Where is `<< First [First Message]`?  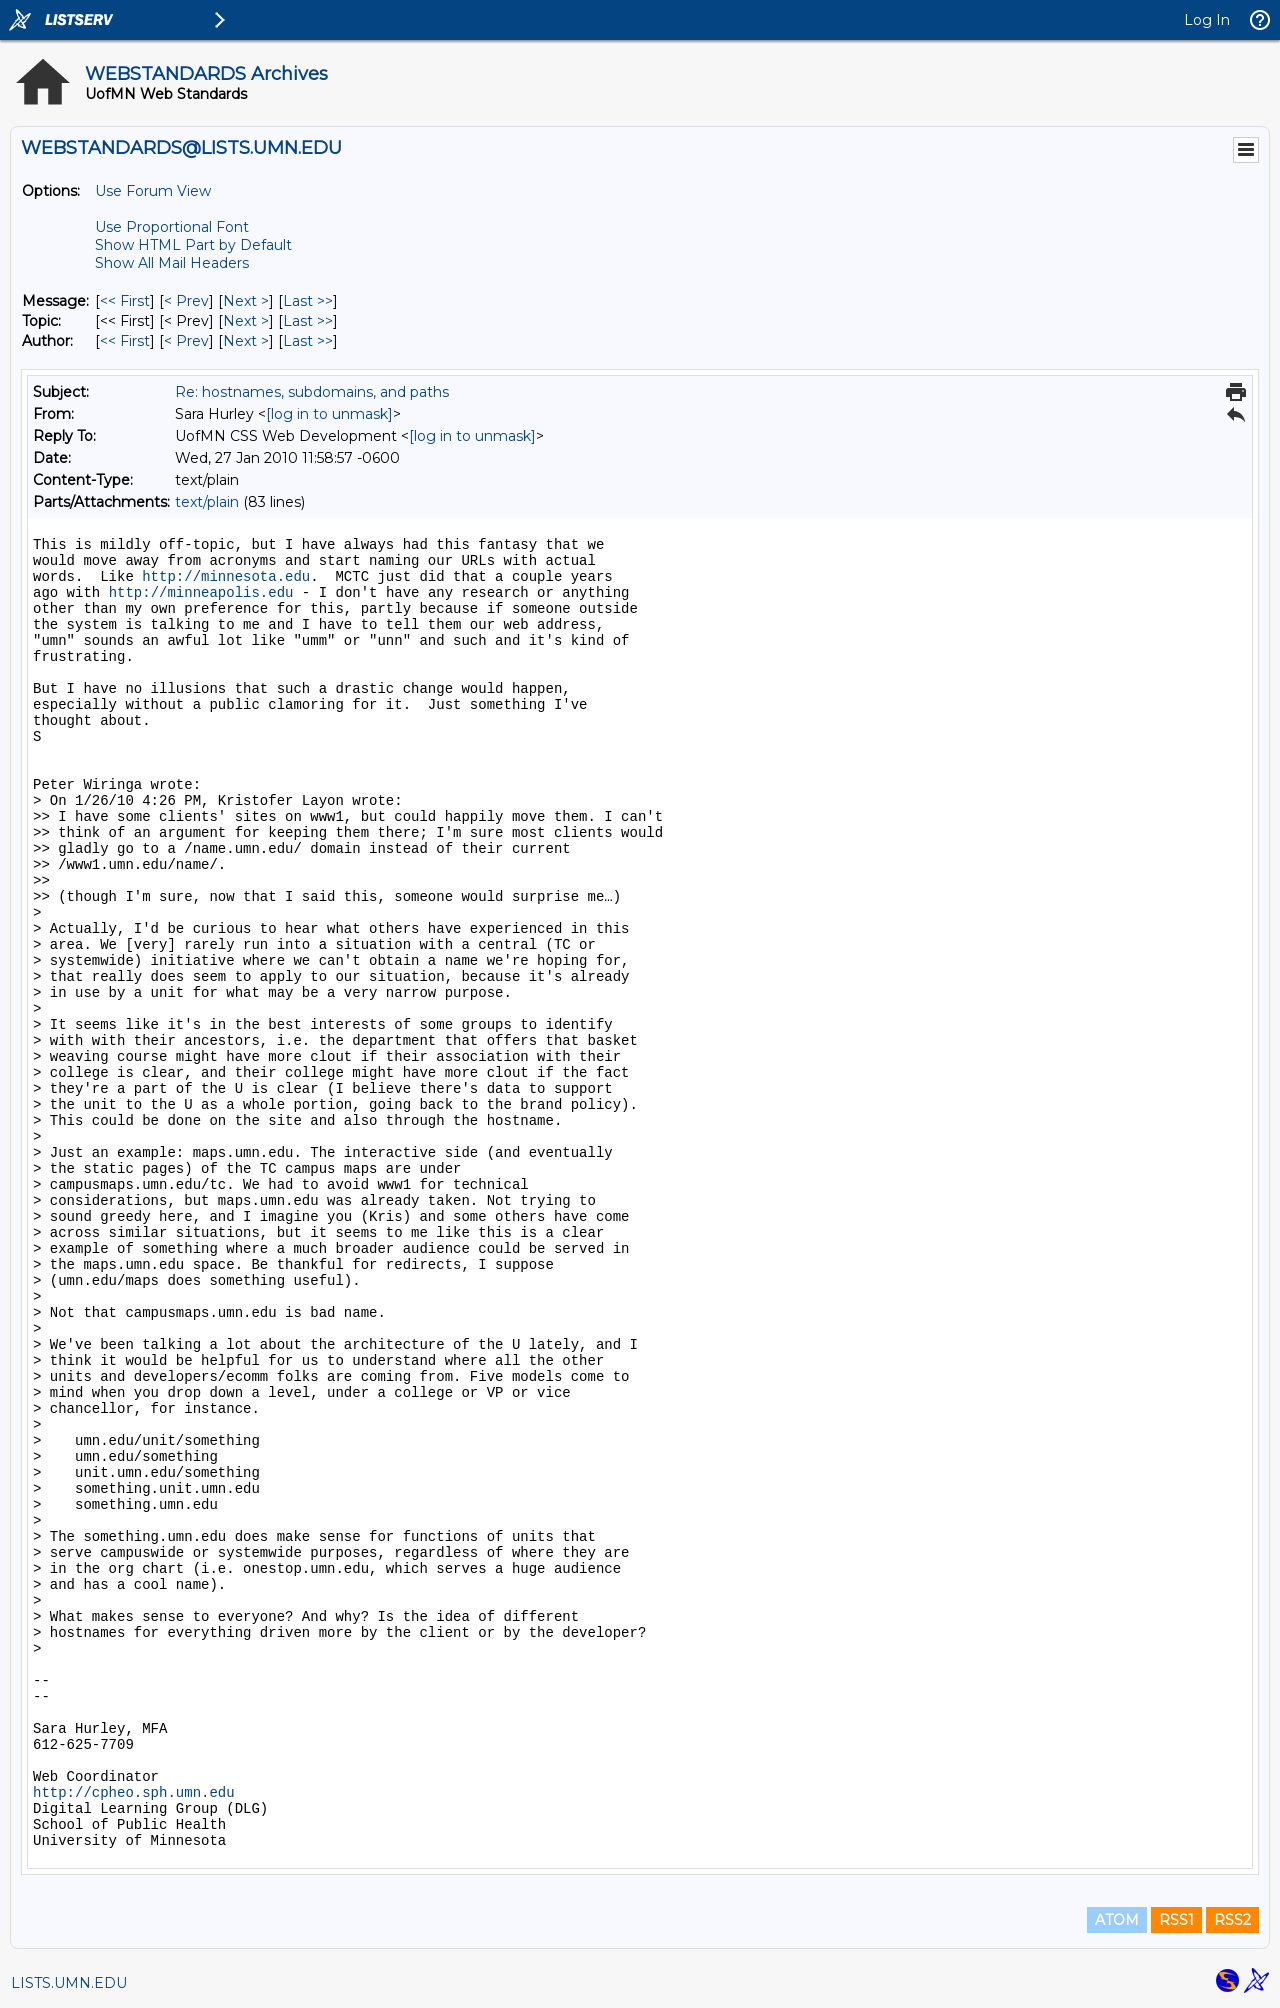
<< First [First Message] is located at coordinates (125, 301).